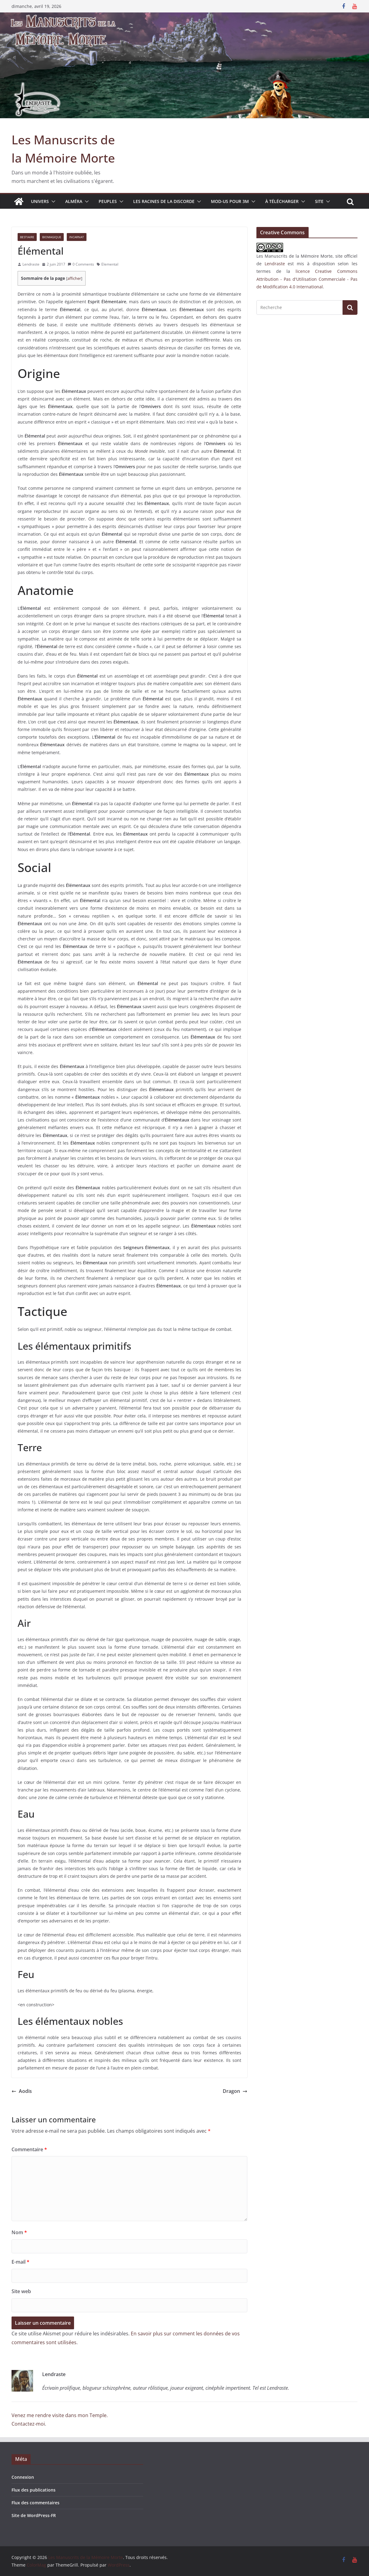  I want to click on Contactez-moi, so click(28, 2423).